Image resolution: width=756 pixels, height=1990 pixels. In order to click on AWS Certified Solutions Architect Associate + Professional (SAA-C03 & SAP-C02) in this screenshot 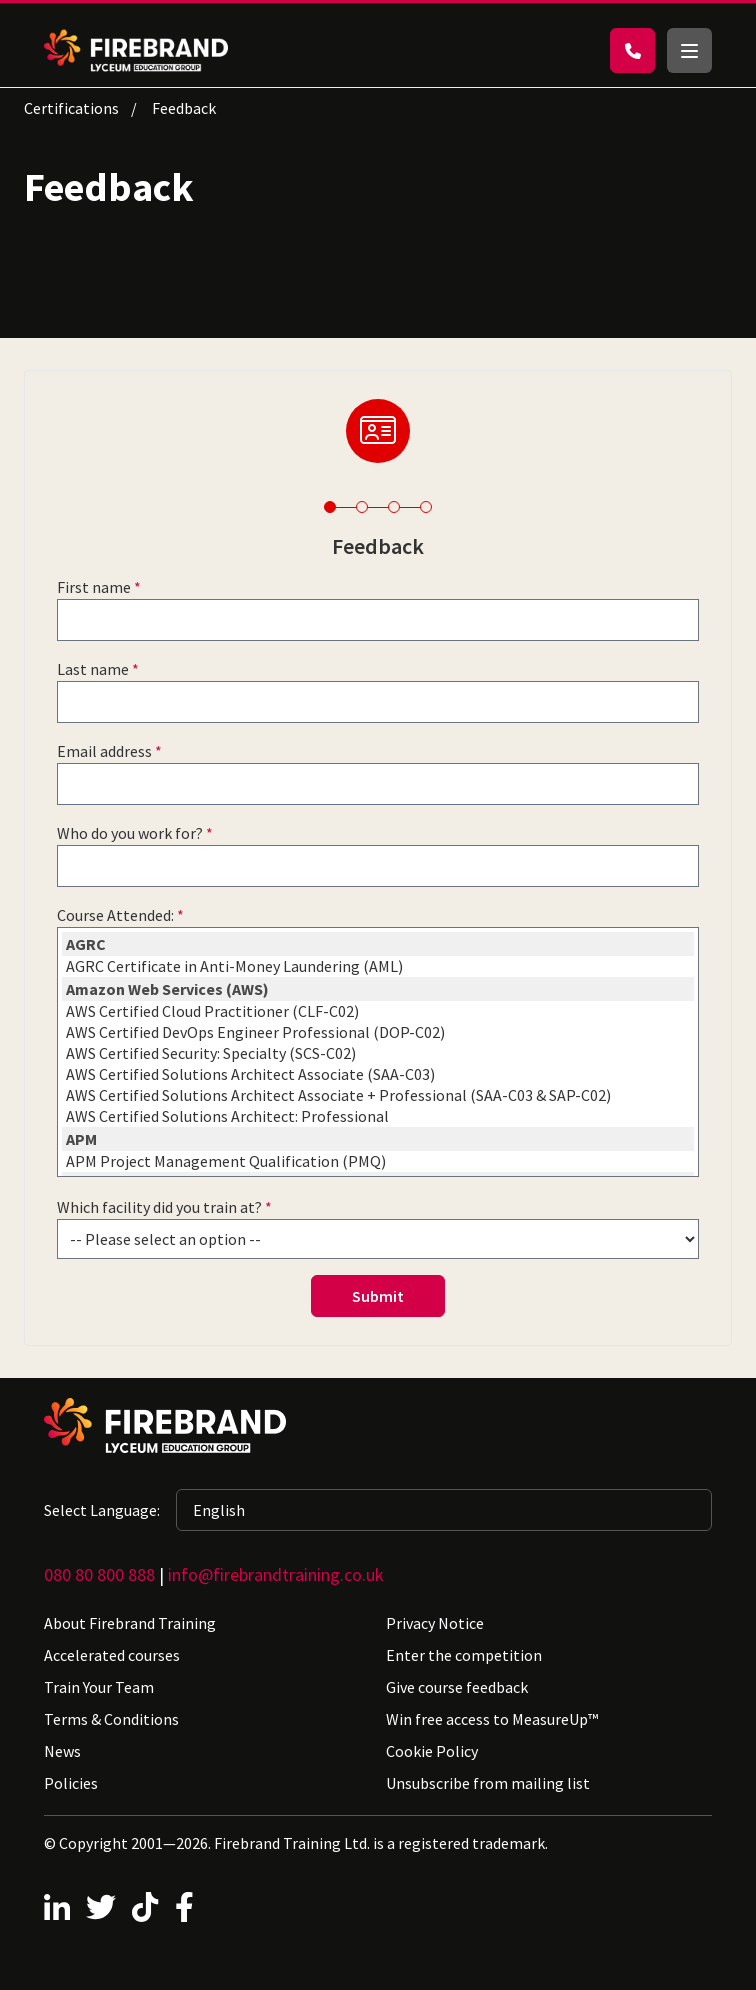, I will do `click(378, 1095)`.